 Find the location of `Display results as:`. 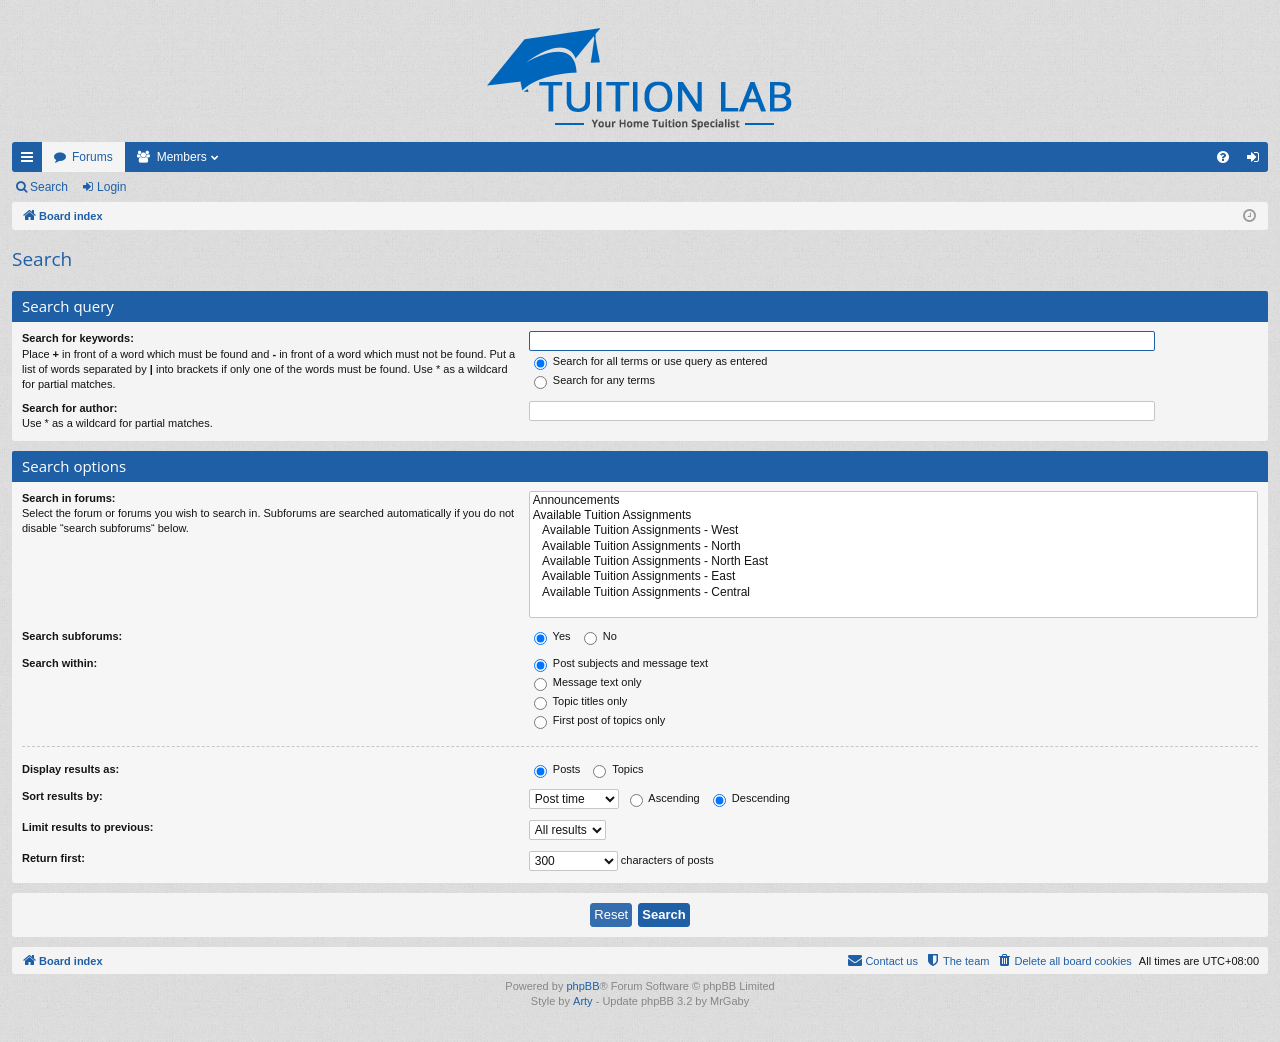

Display results as: is located at coordinates (70, 769).